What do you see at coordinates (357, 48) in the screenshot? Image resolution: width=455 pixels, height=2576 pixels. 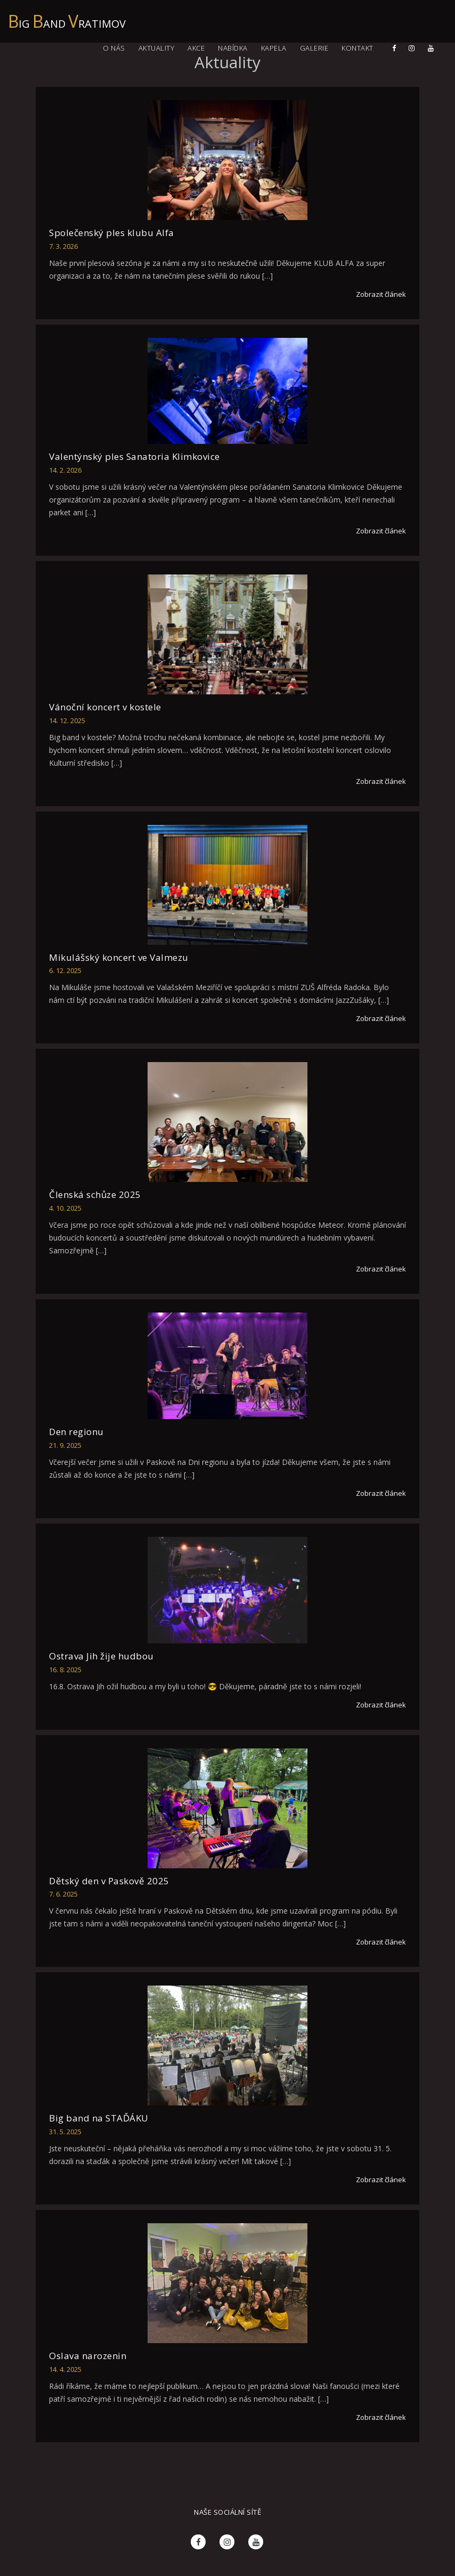 I see `Kontakt` at bounding box center [357, 48].